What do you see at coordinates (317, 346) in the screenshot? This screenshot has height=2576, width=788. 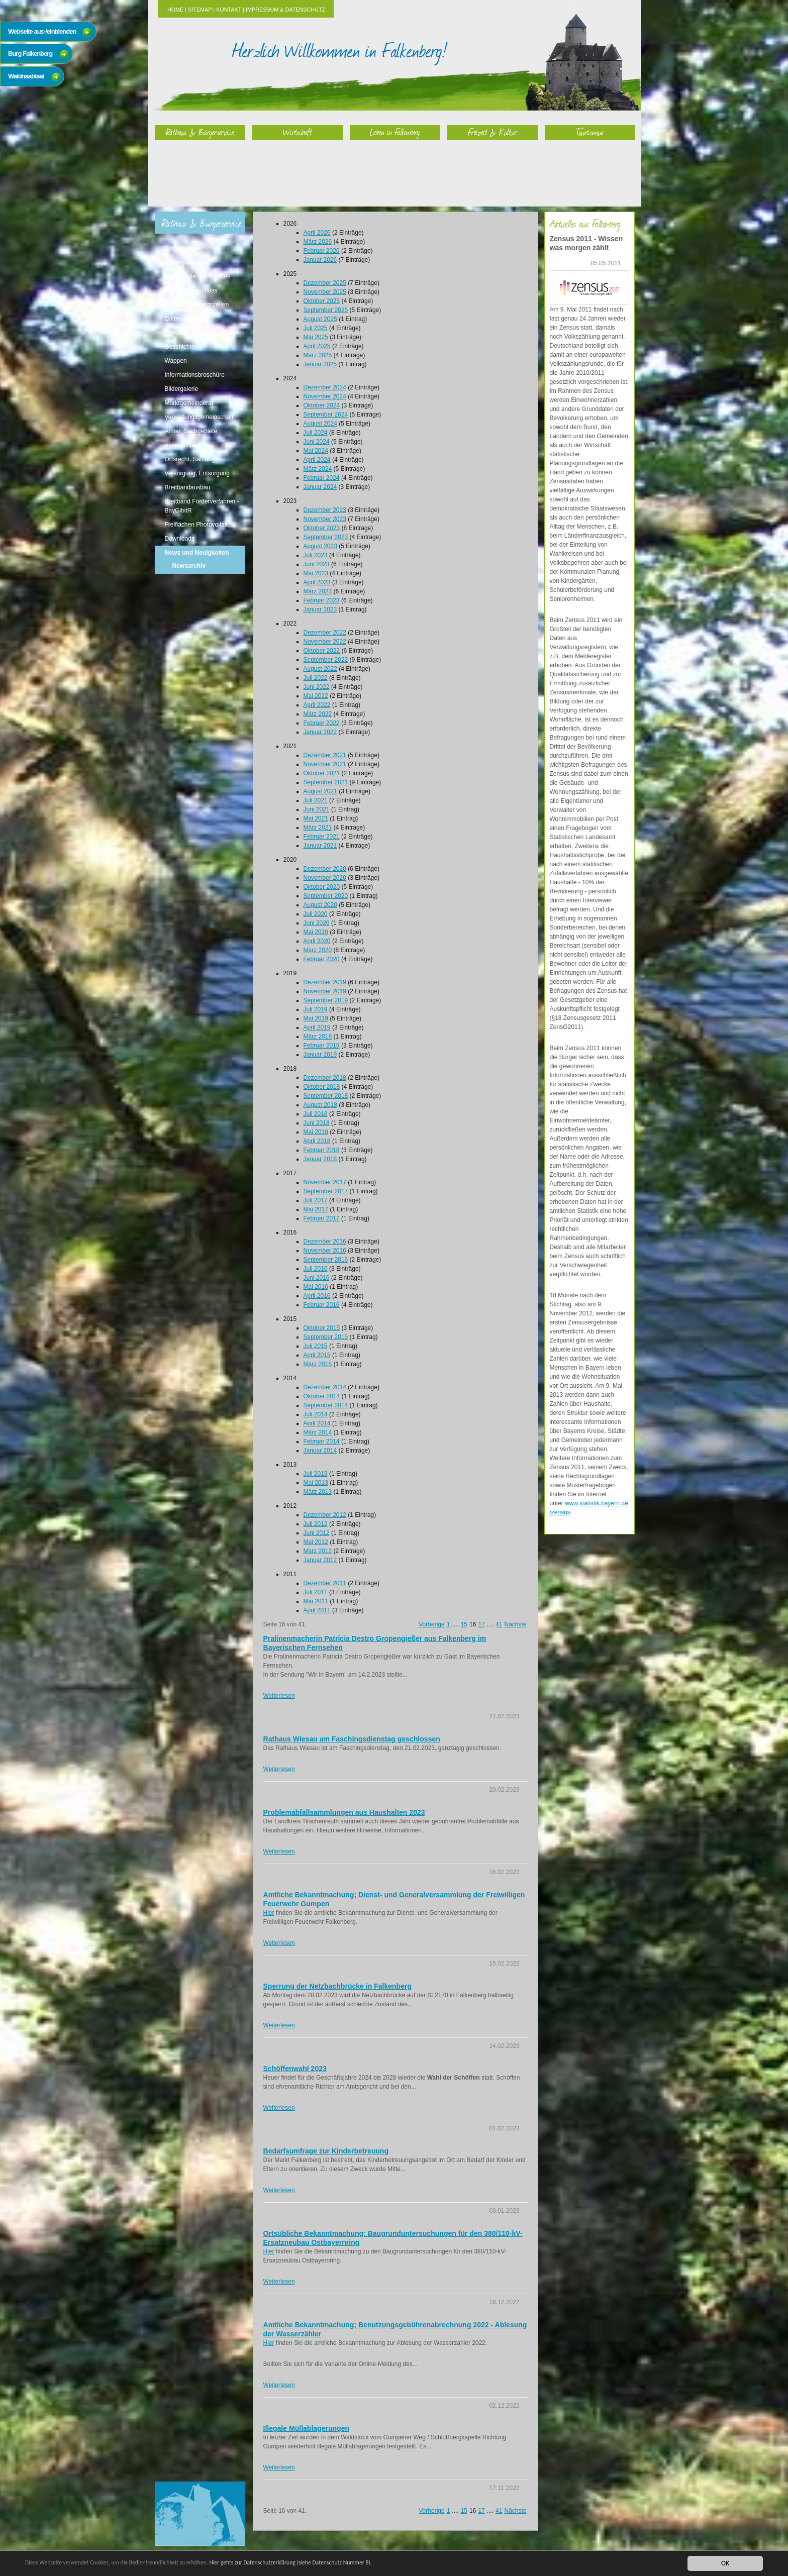 I see `April 2025` at bounding box center [317, 346].